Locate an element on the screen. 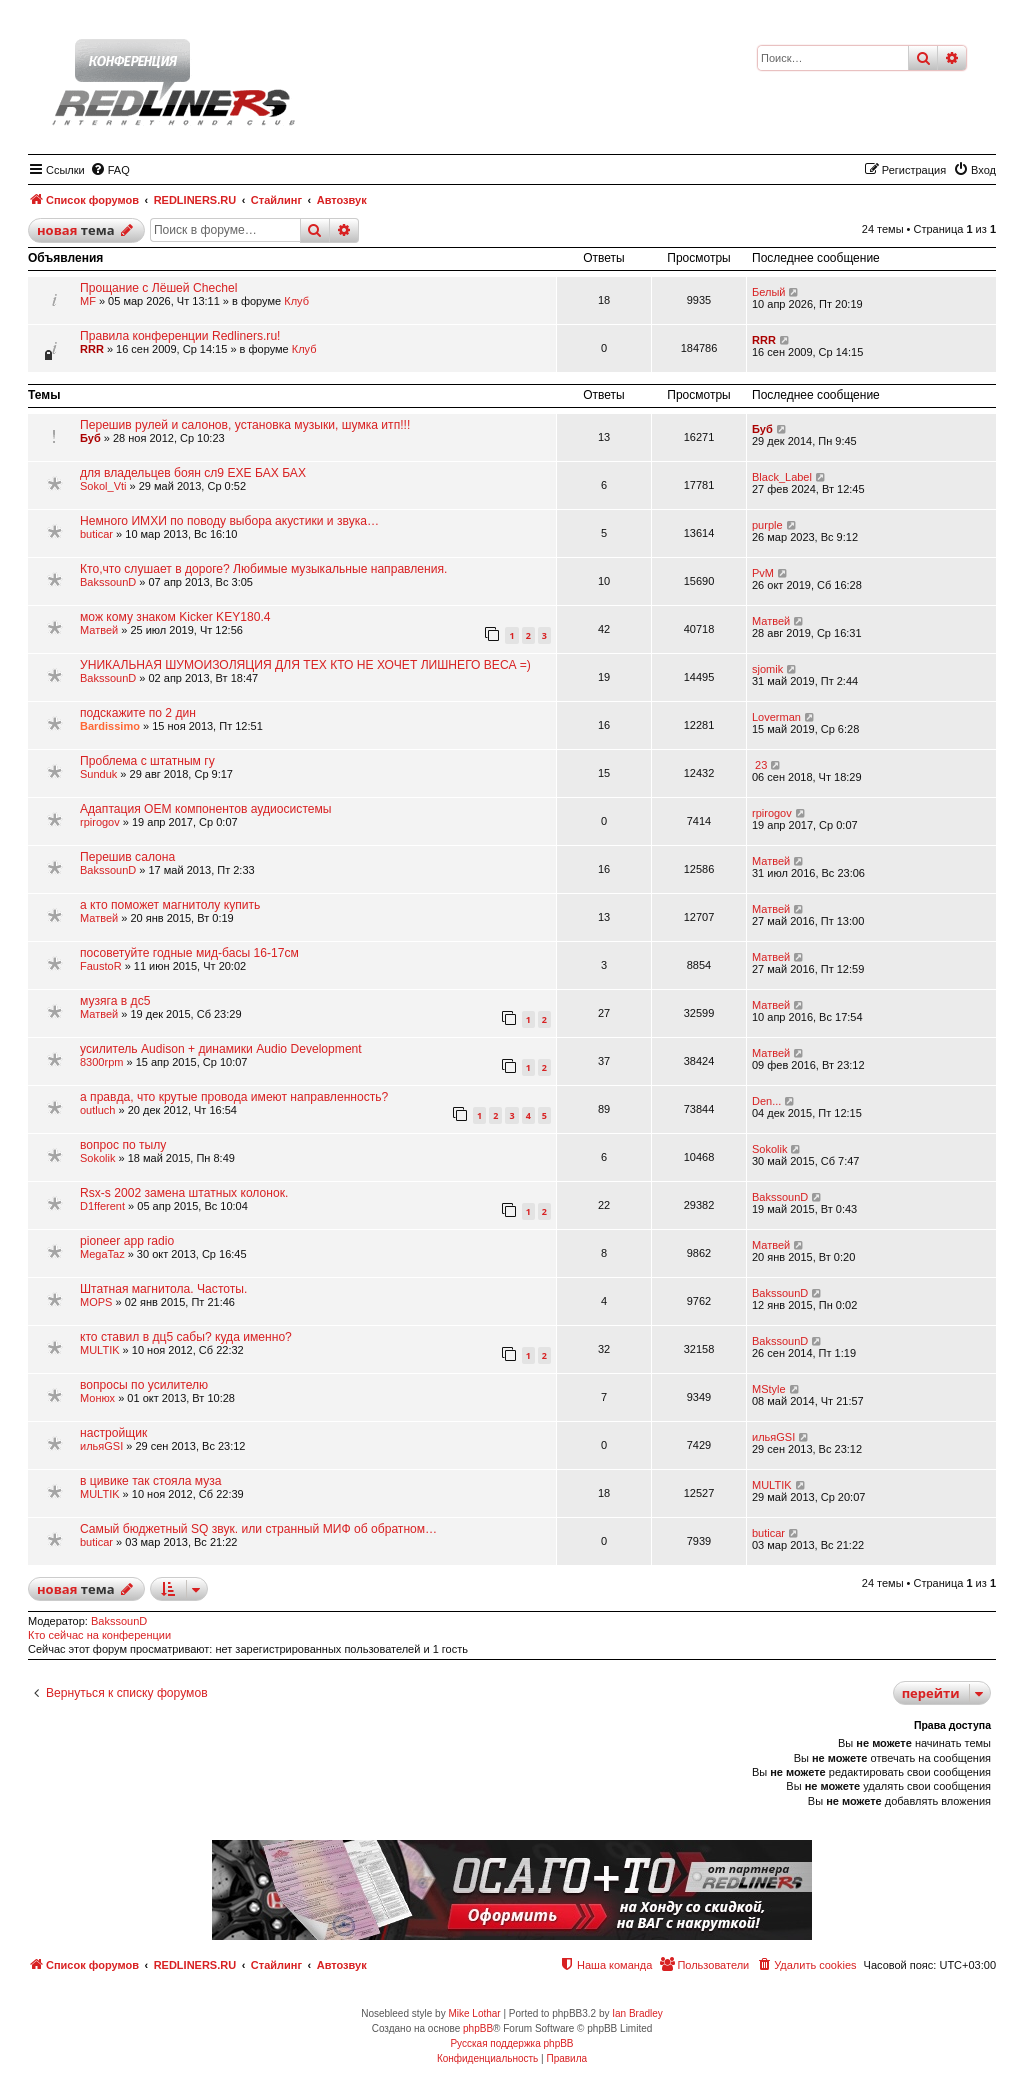 This screenshot has width=1024, height=2092. Правила конференции Redliners.ru! is located at coordinates (180, 336).